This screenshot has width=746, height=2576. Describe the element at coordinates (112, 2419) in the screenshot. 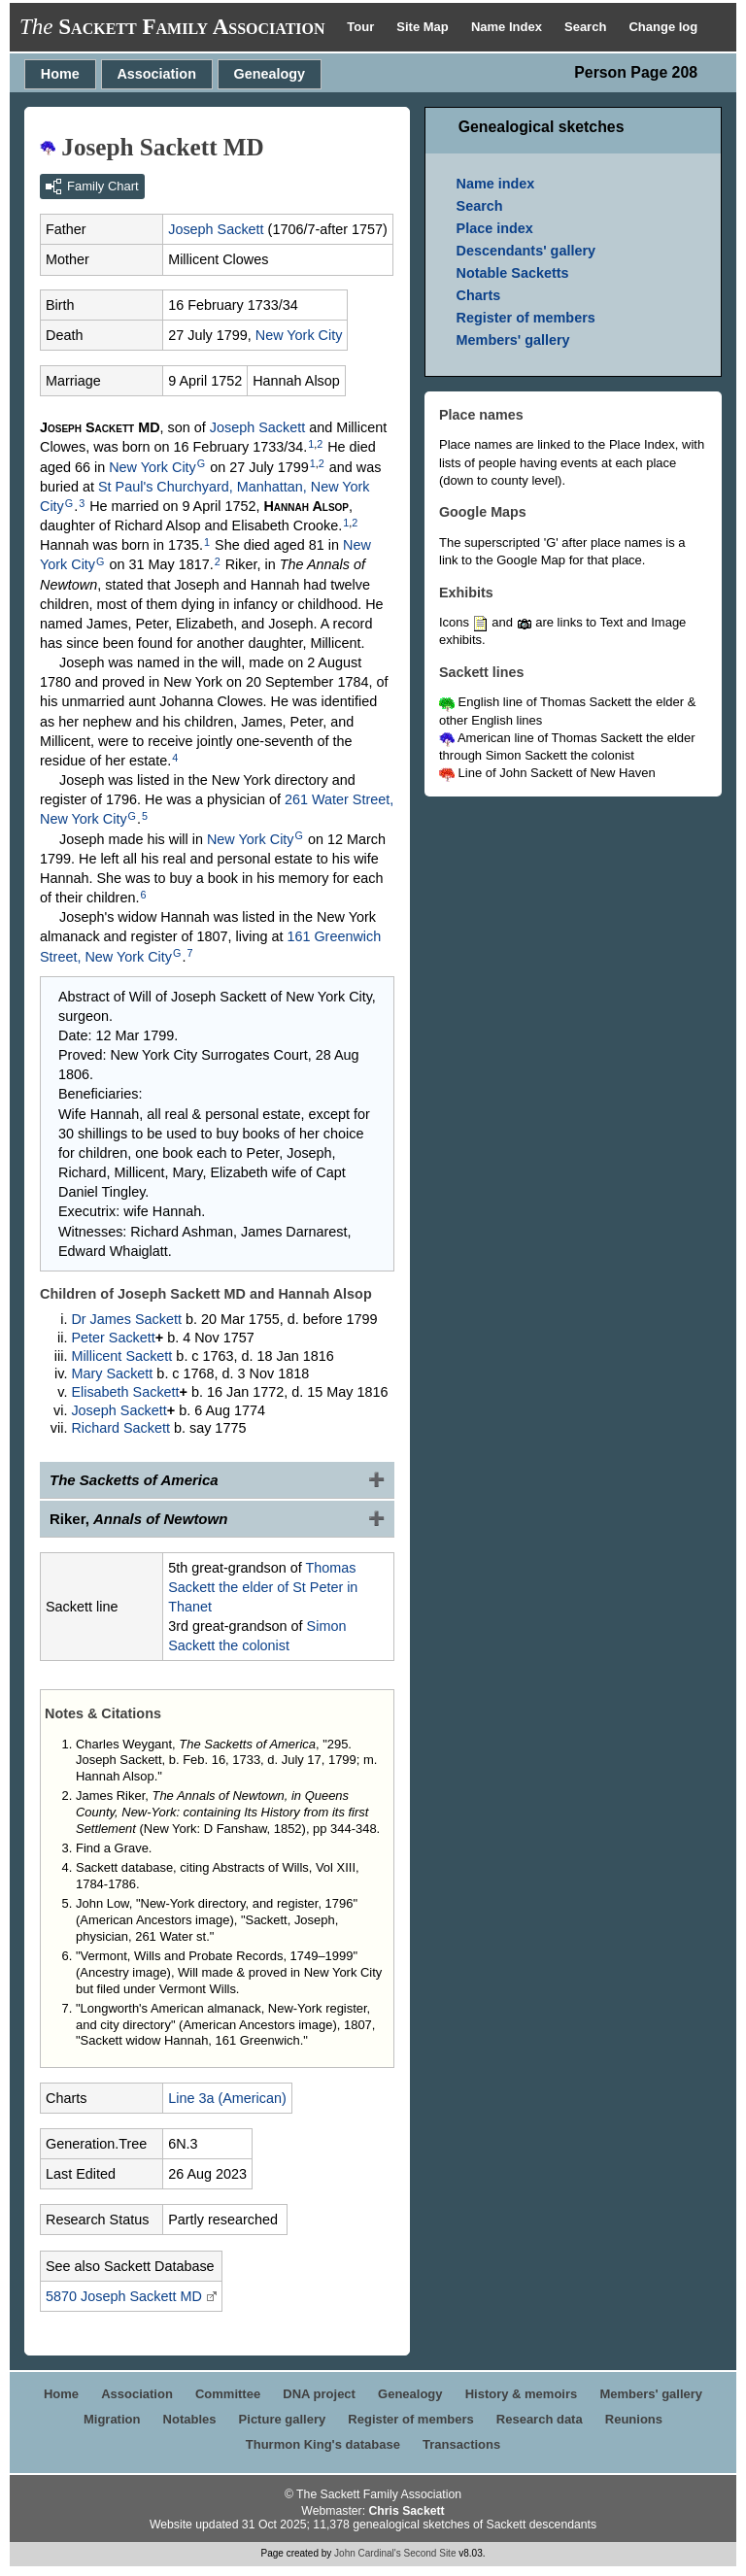

I see `Migration` at that location.